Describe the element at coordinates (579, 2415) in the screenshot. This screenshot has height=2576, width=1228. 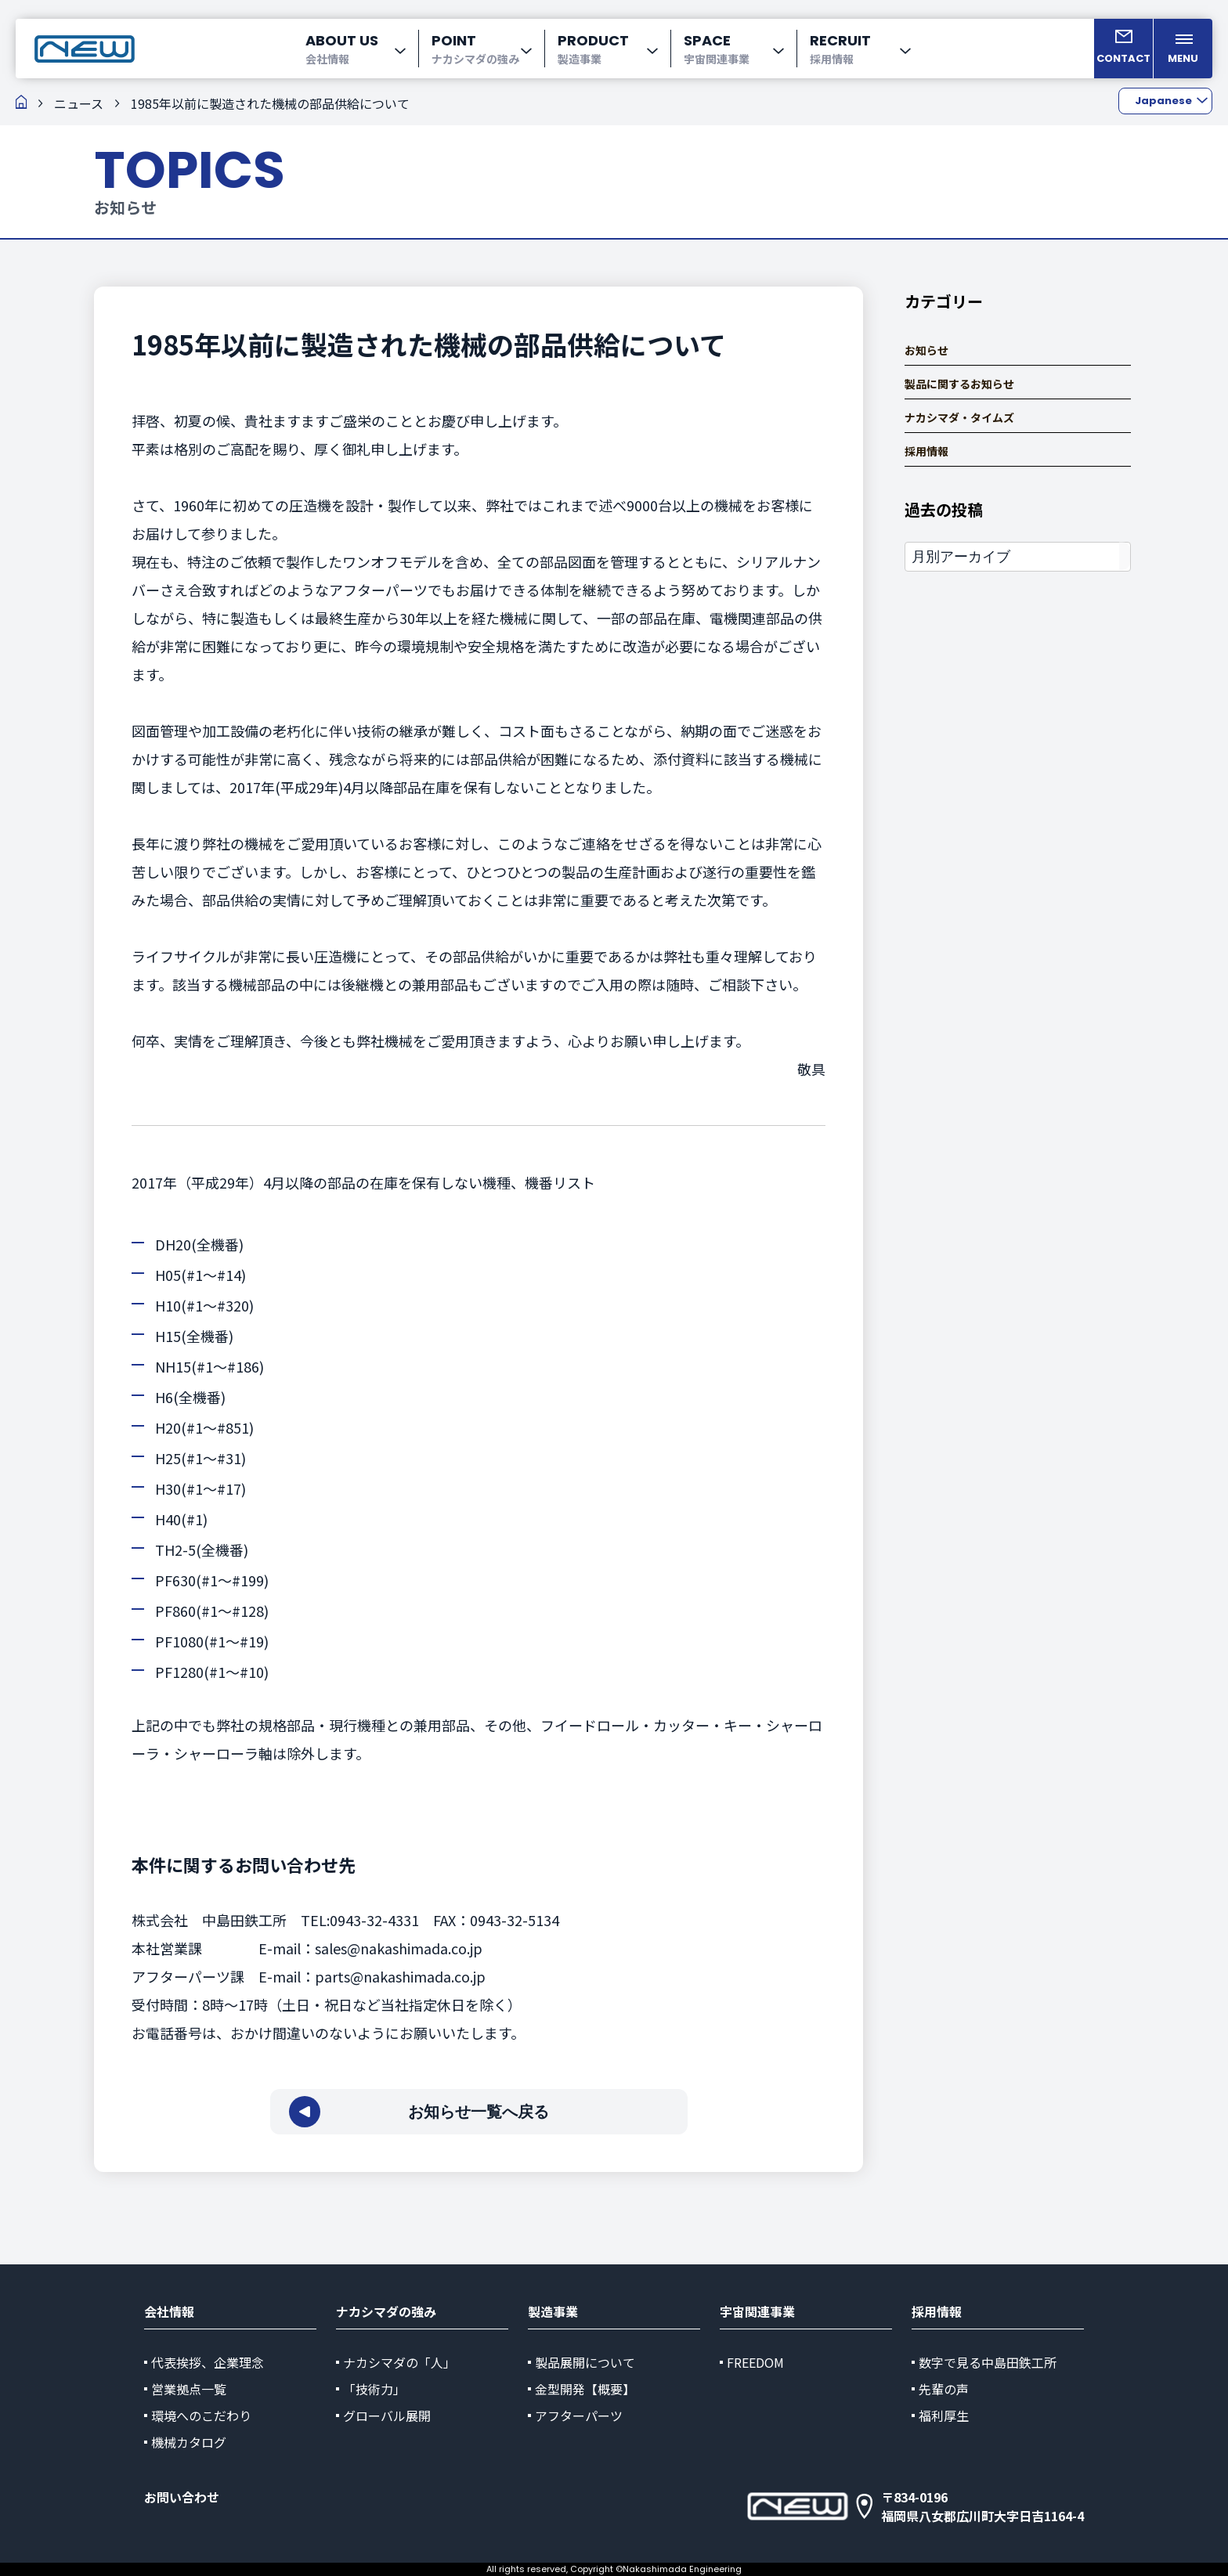
I see `アフターパーツ` at that location.